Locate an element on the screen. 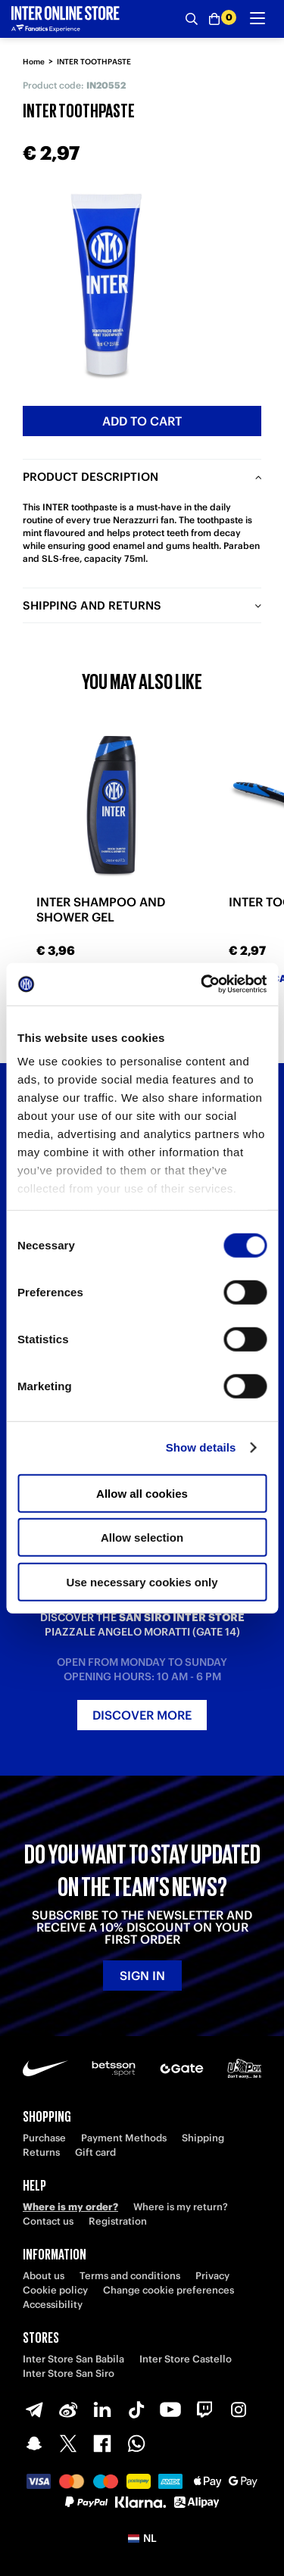  Contact us is located at coordinates (48, 2221).